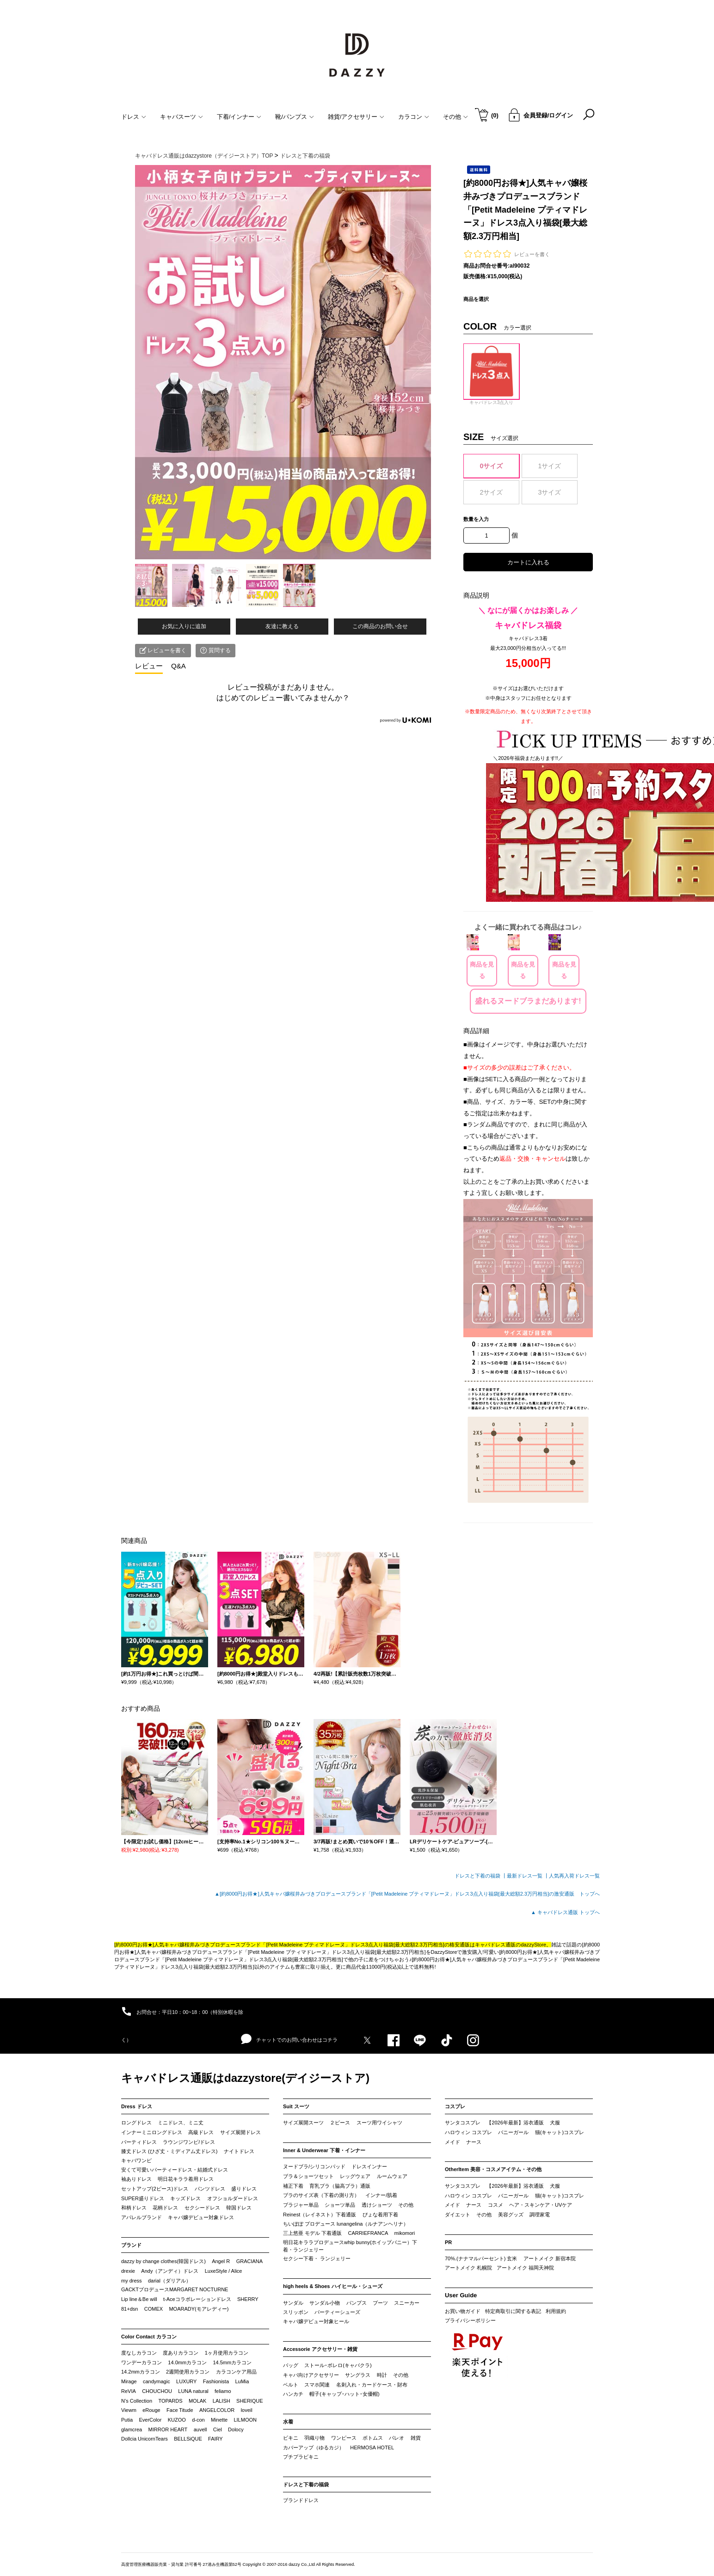 The height and width of the screenshot is (2576, 714). Describe the element at coordinates (308, 2176) in the screenshot. I see `ブラ＆ショーツセット` at that location.